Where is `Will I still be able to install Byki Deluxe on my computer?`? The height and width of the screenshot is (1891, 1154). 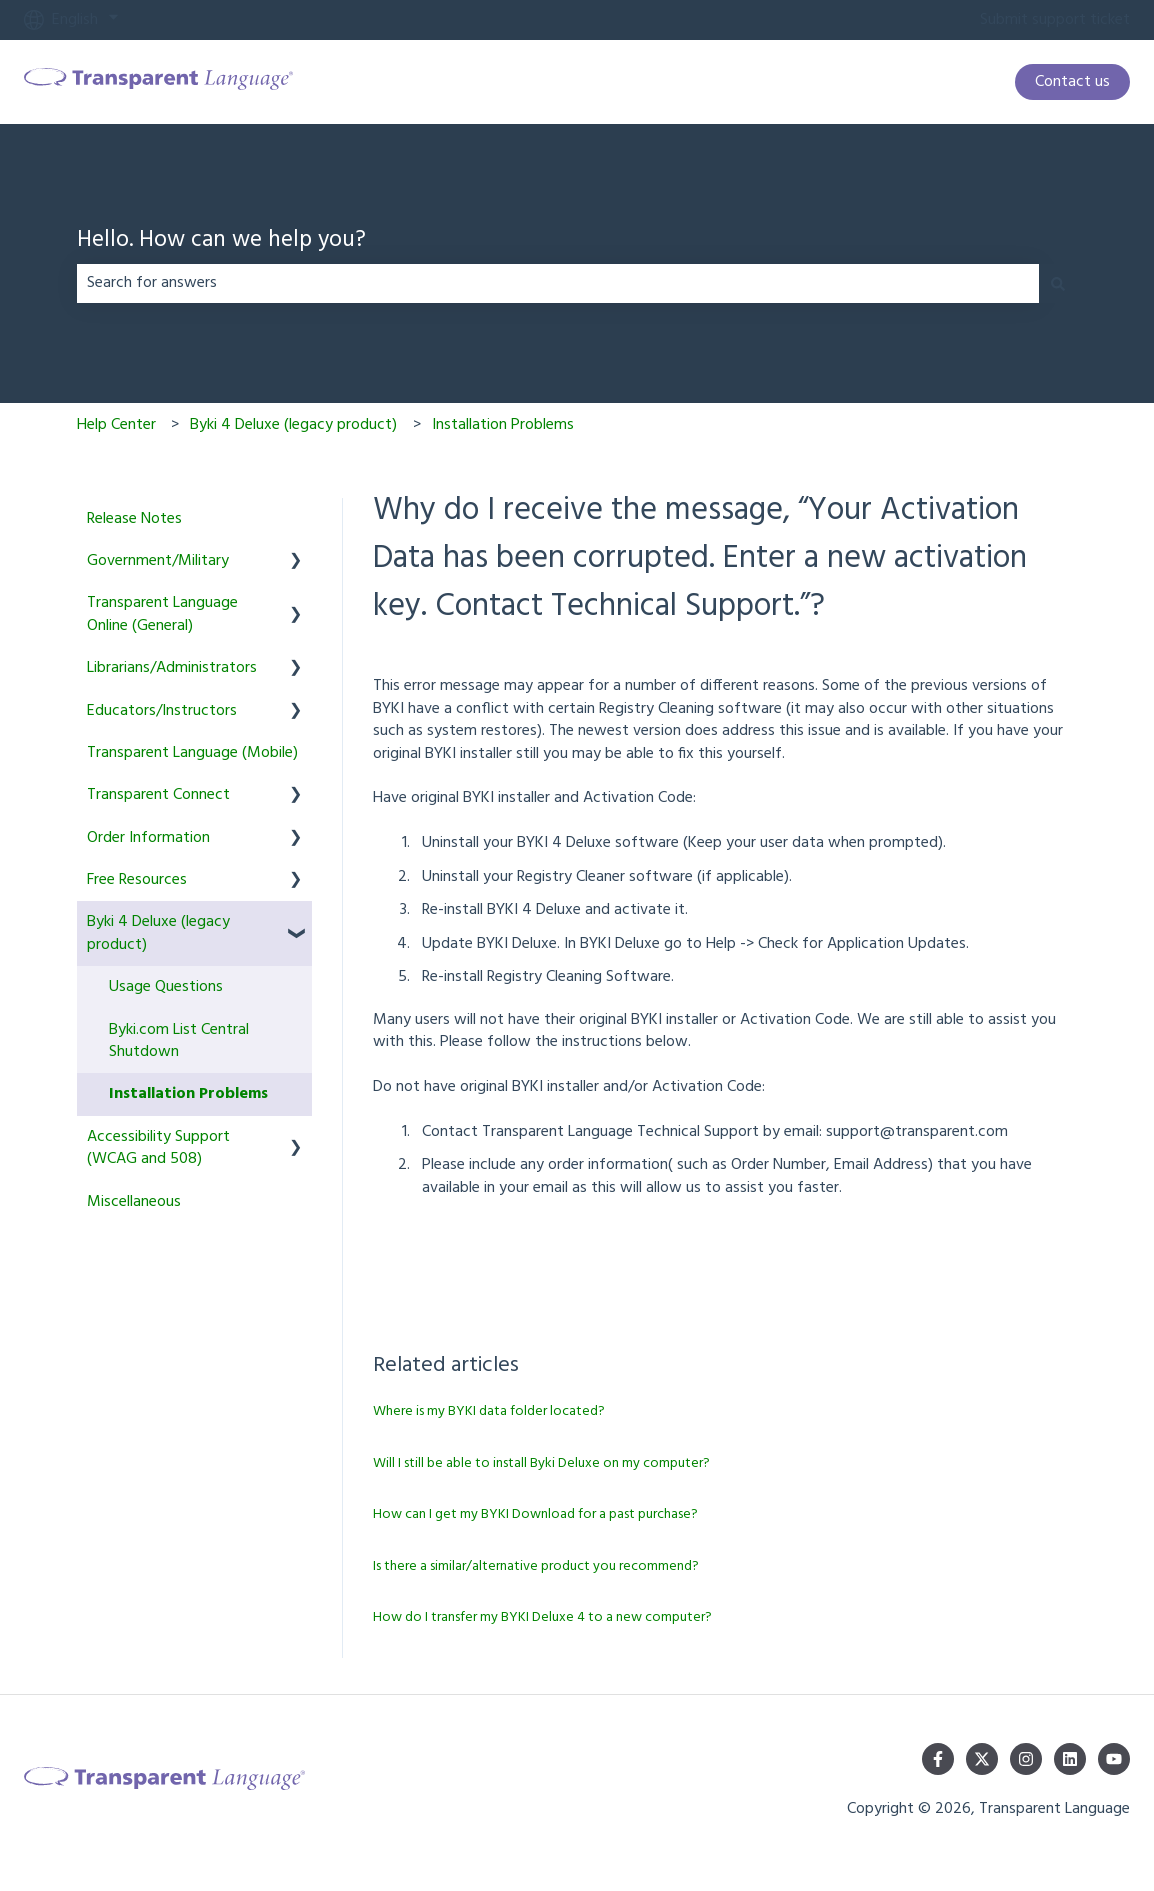
Will I still be able to install Byki Deluxe on my computer? is located at coordinates (541, 1463).